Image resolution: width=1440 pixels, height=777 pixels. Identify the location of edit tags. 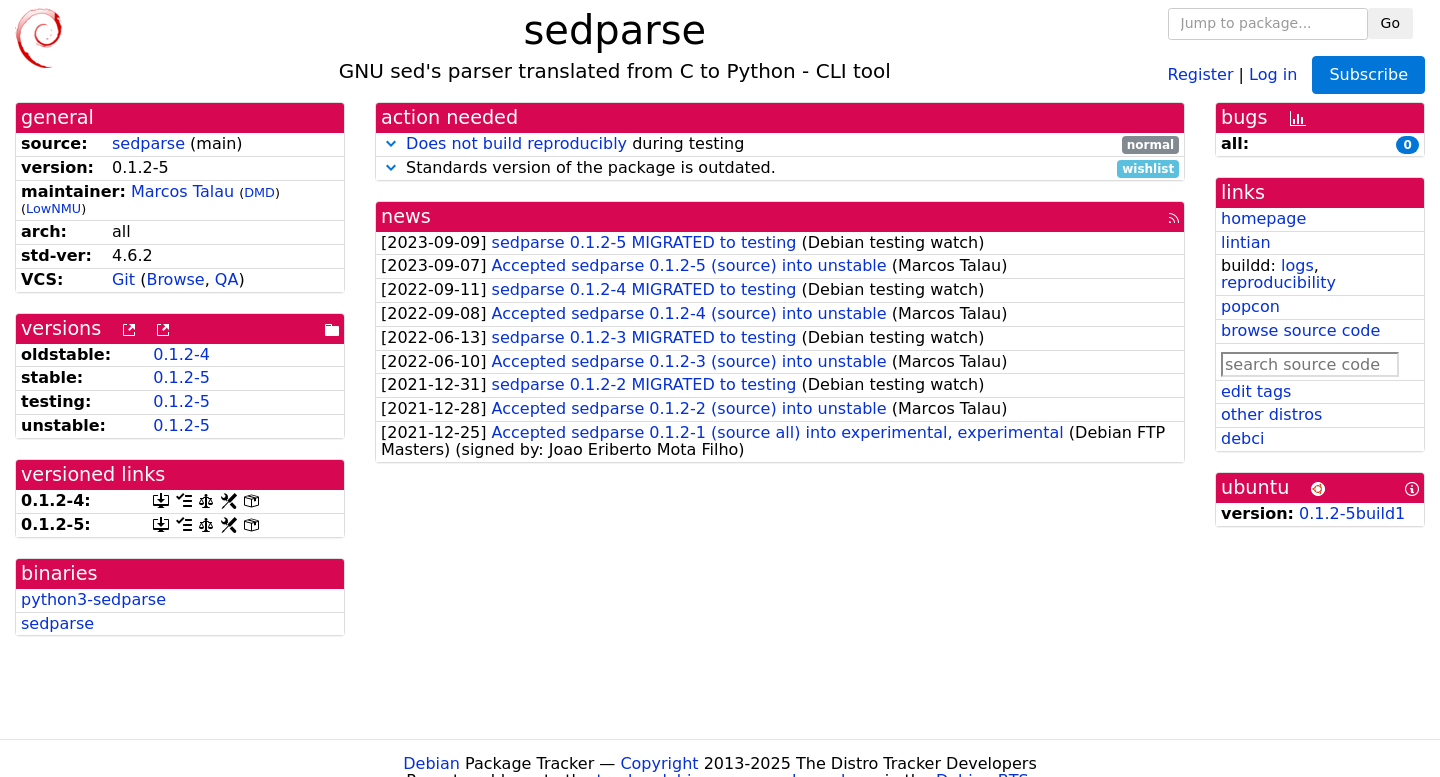
(1256, 391).